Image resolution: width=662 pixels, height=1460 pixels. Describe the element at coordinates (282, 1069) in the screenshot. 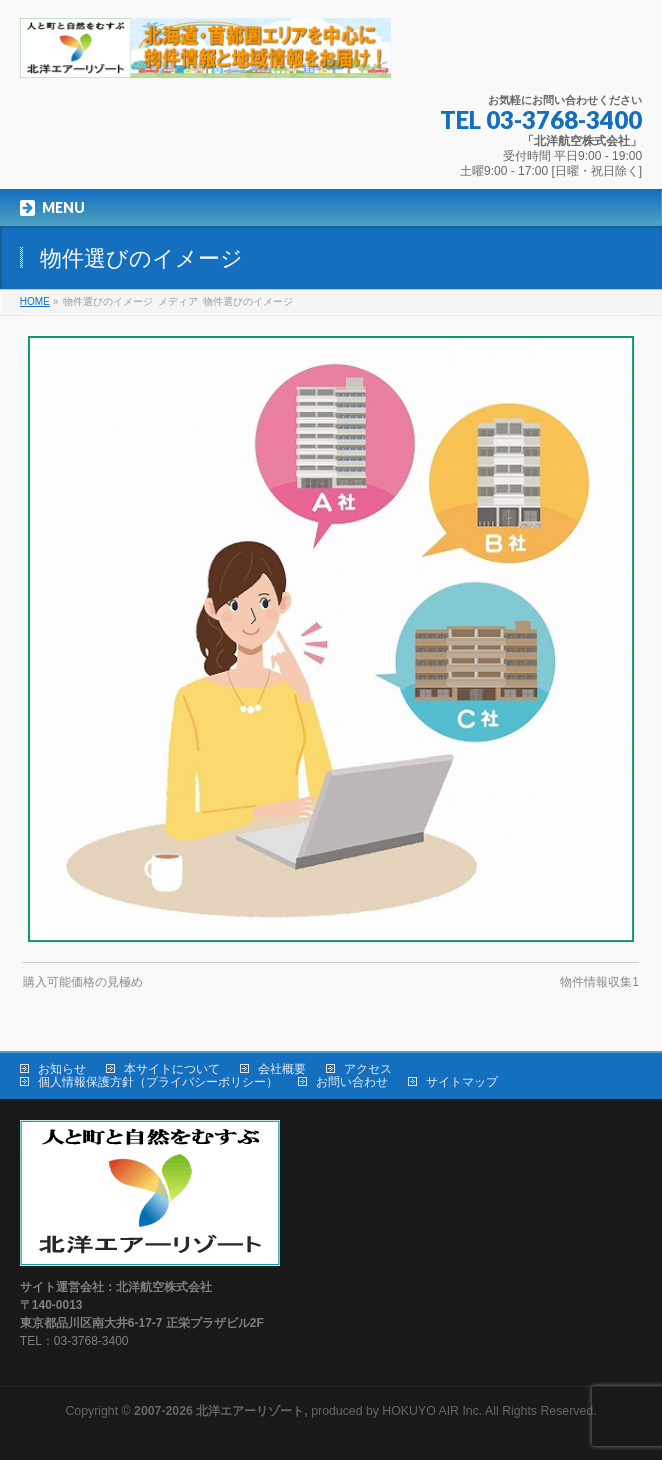

I see `会社概要` at that location.